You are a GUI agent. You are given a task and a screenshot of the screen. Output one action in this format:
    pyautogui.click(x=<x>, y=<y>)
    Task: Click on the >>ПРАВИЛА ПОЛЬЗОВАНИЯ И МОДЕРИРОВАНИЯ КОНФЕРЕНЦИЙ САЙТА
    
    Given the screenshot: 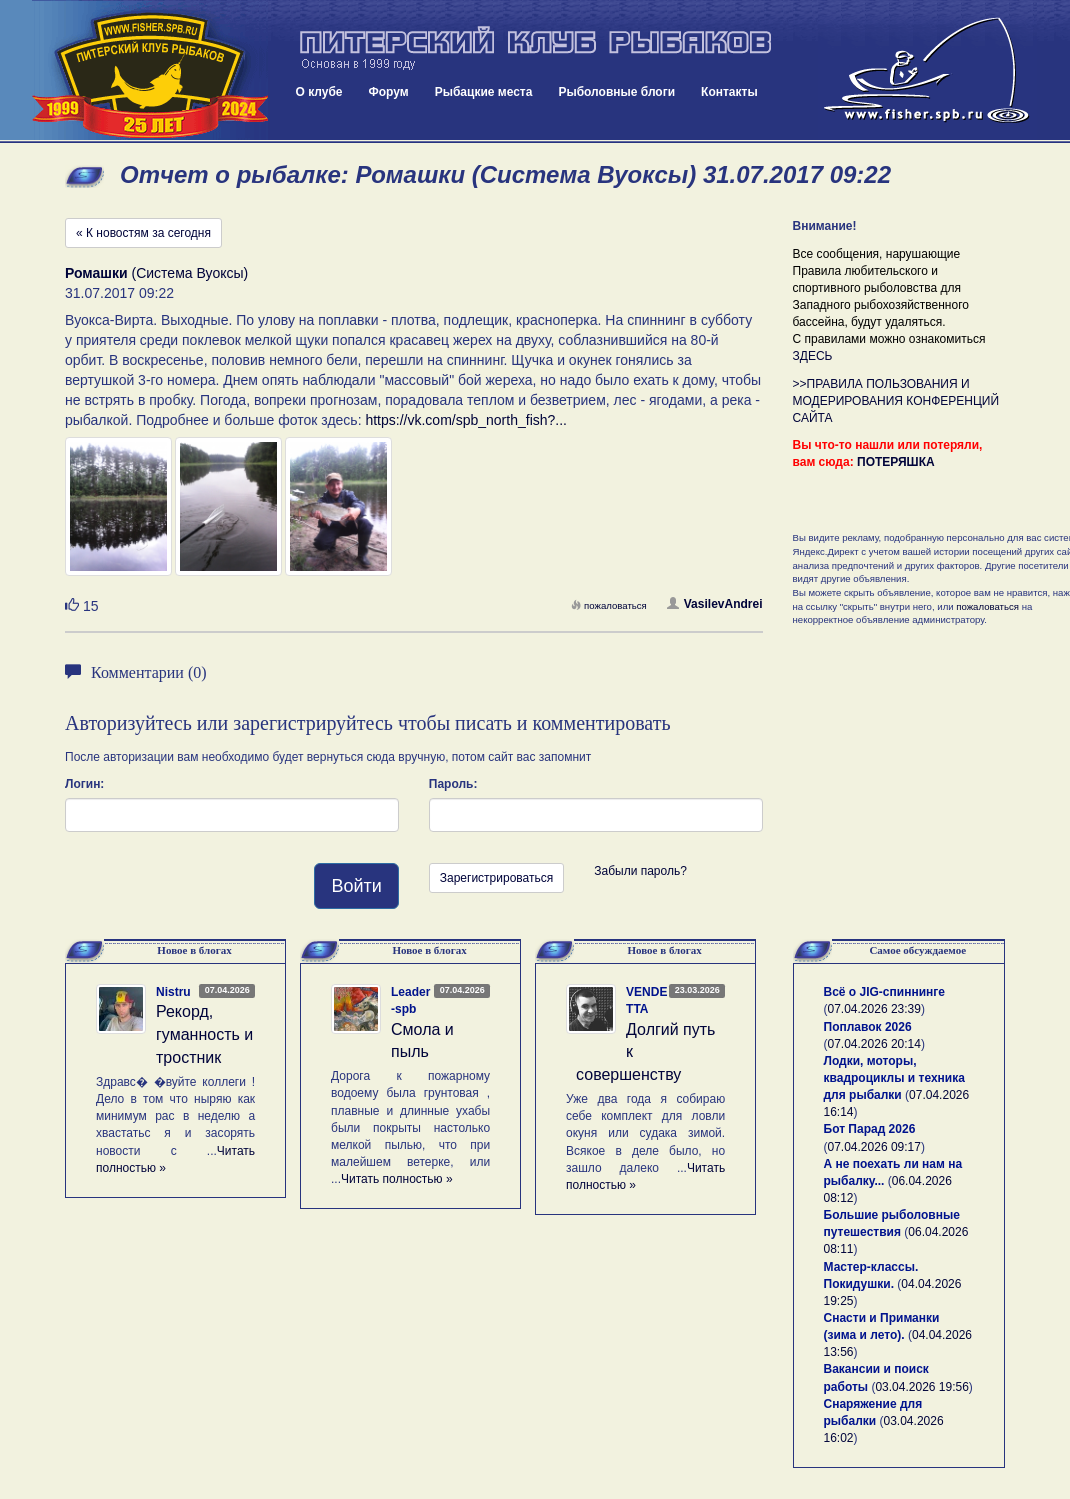 What is the action you would take?
    pyautogui.click(x=896, y=401)
    